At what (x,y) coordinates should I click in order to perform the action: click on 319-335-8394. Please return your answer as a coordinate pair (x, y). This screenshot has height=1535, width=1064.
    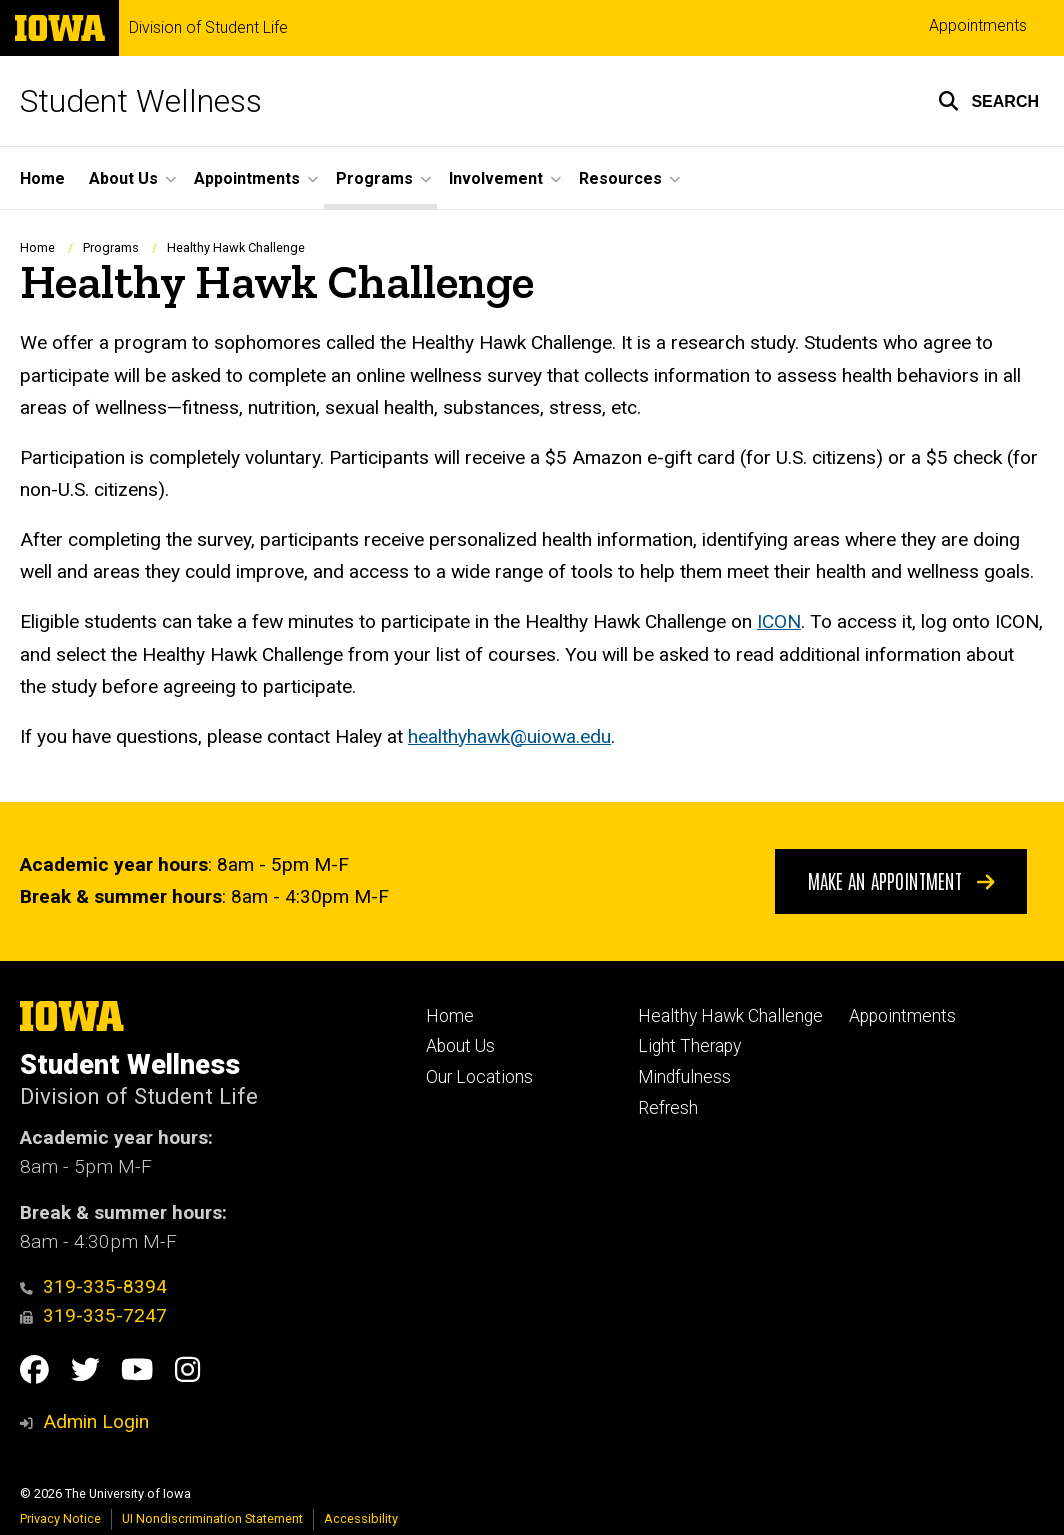
    Looking at the image, I should click on (93, 1286).